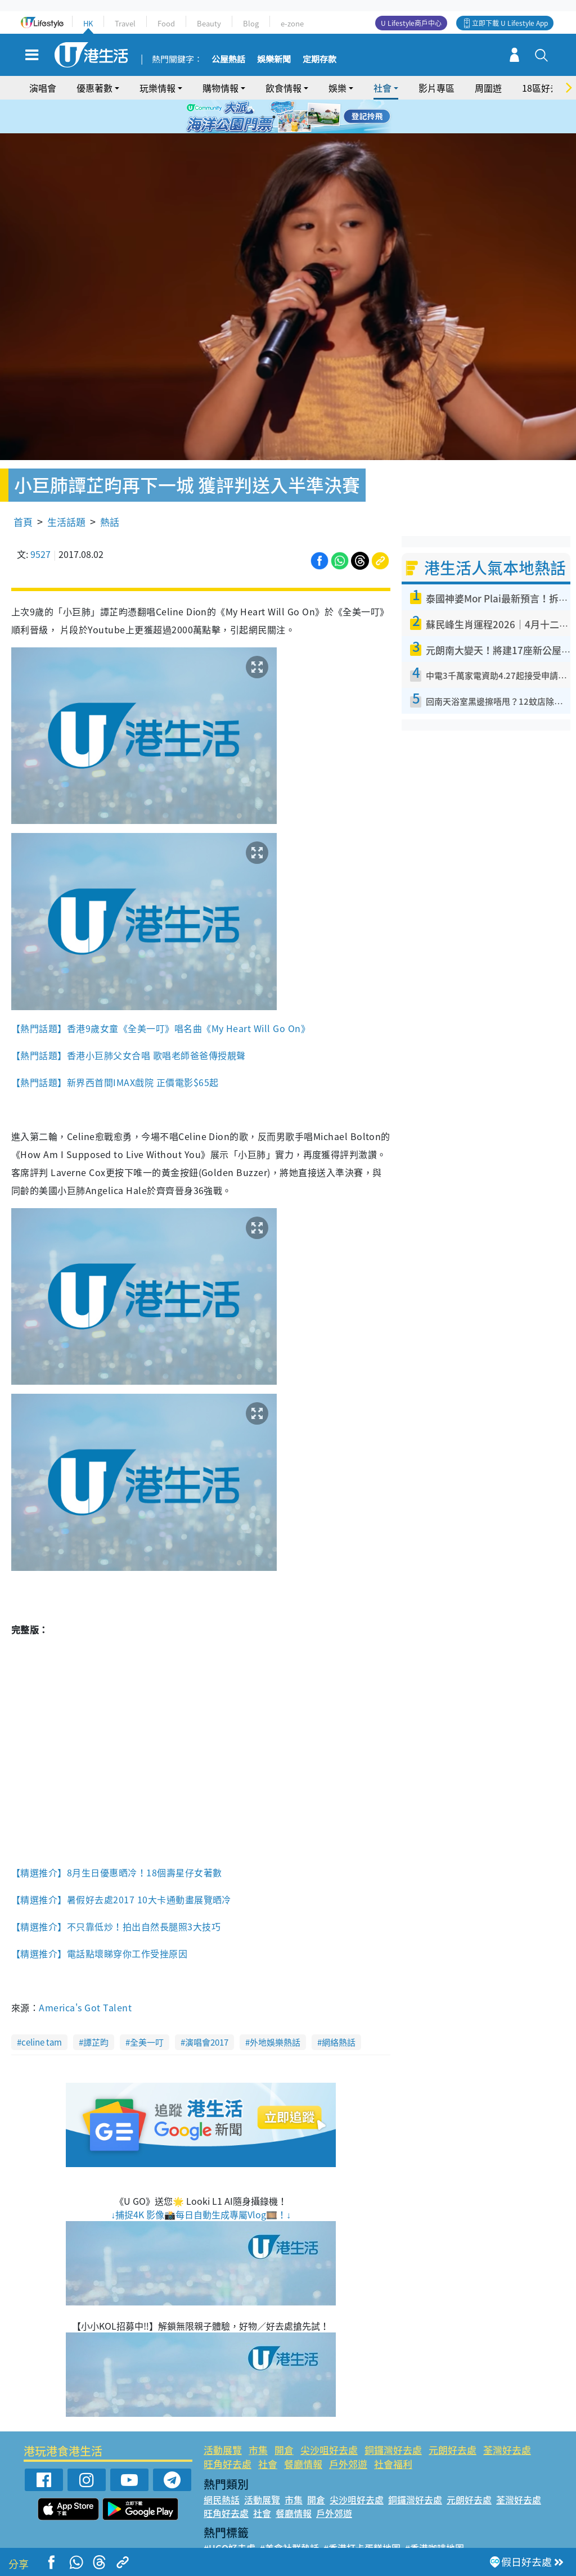  Describe the element at coordinates (329, 2417) in the screenshot. I see `尖沙咀好去處` at that location.